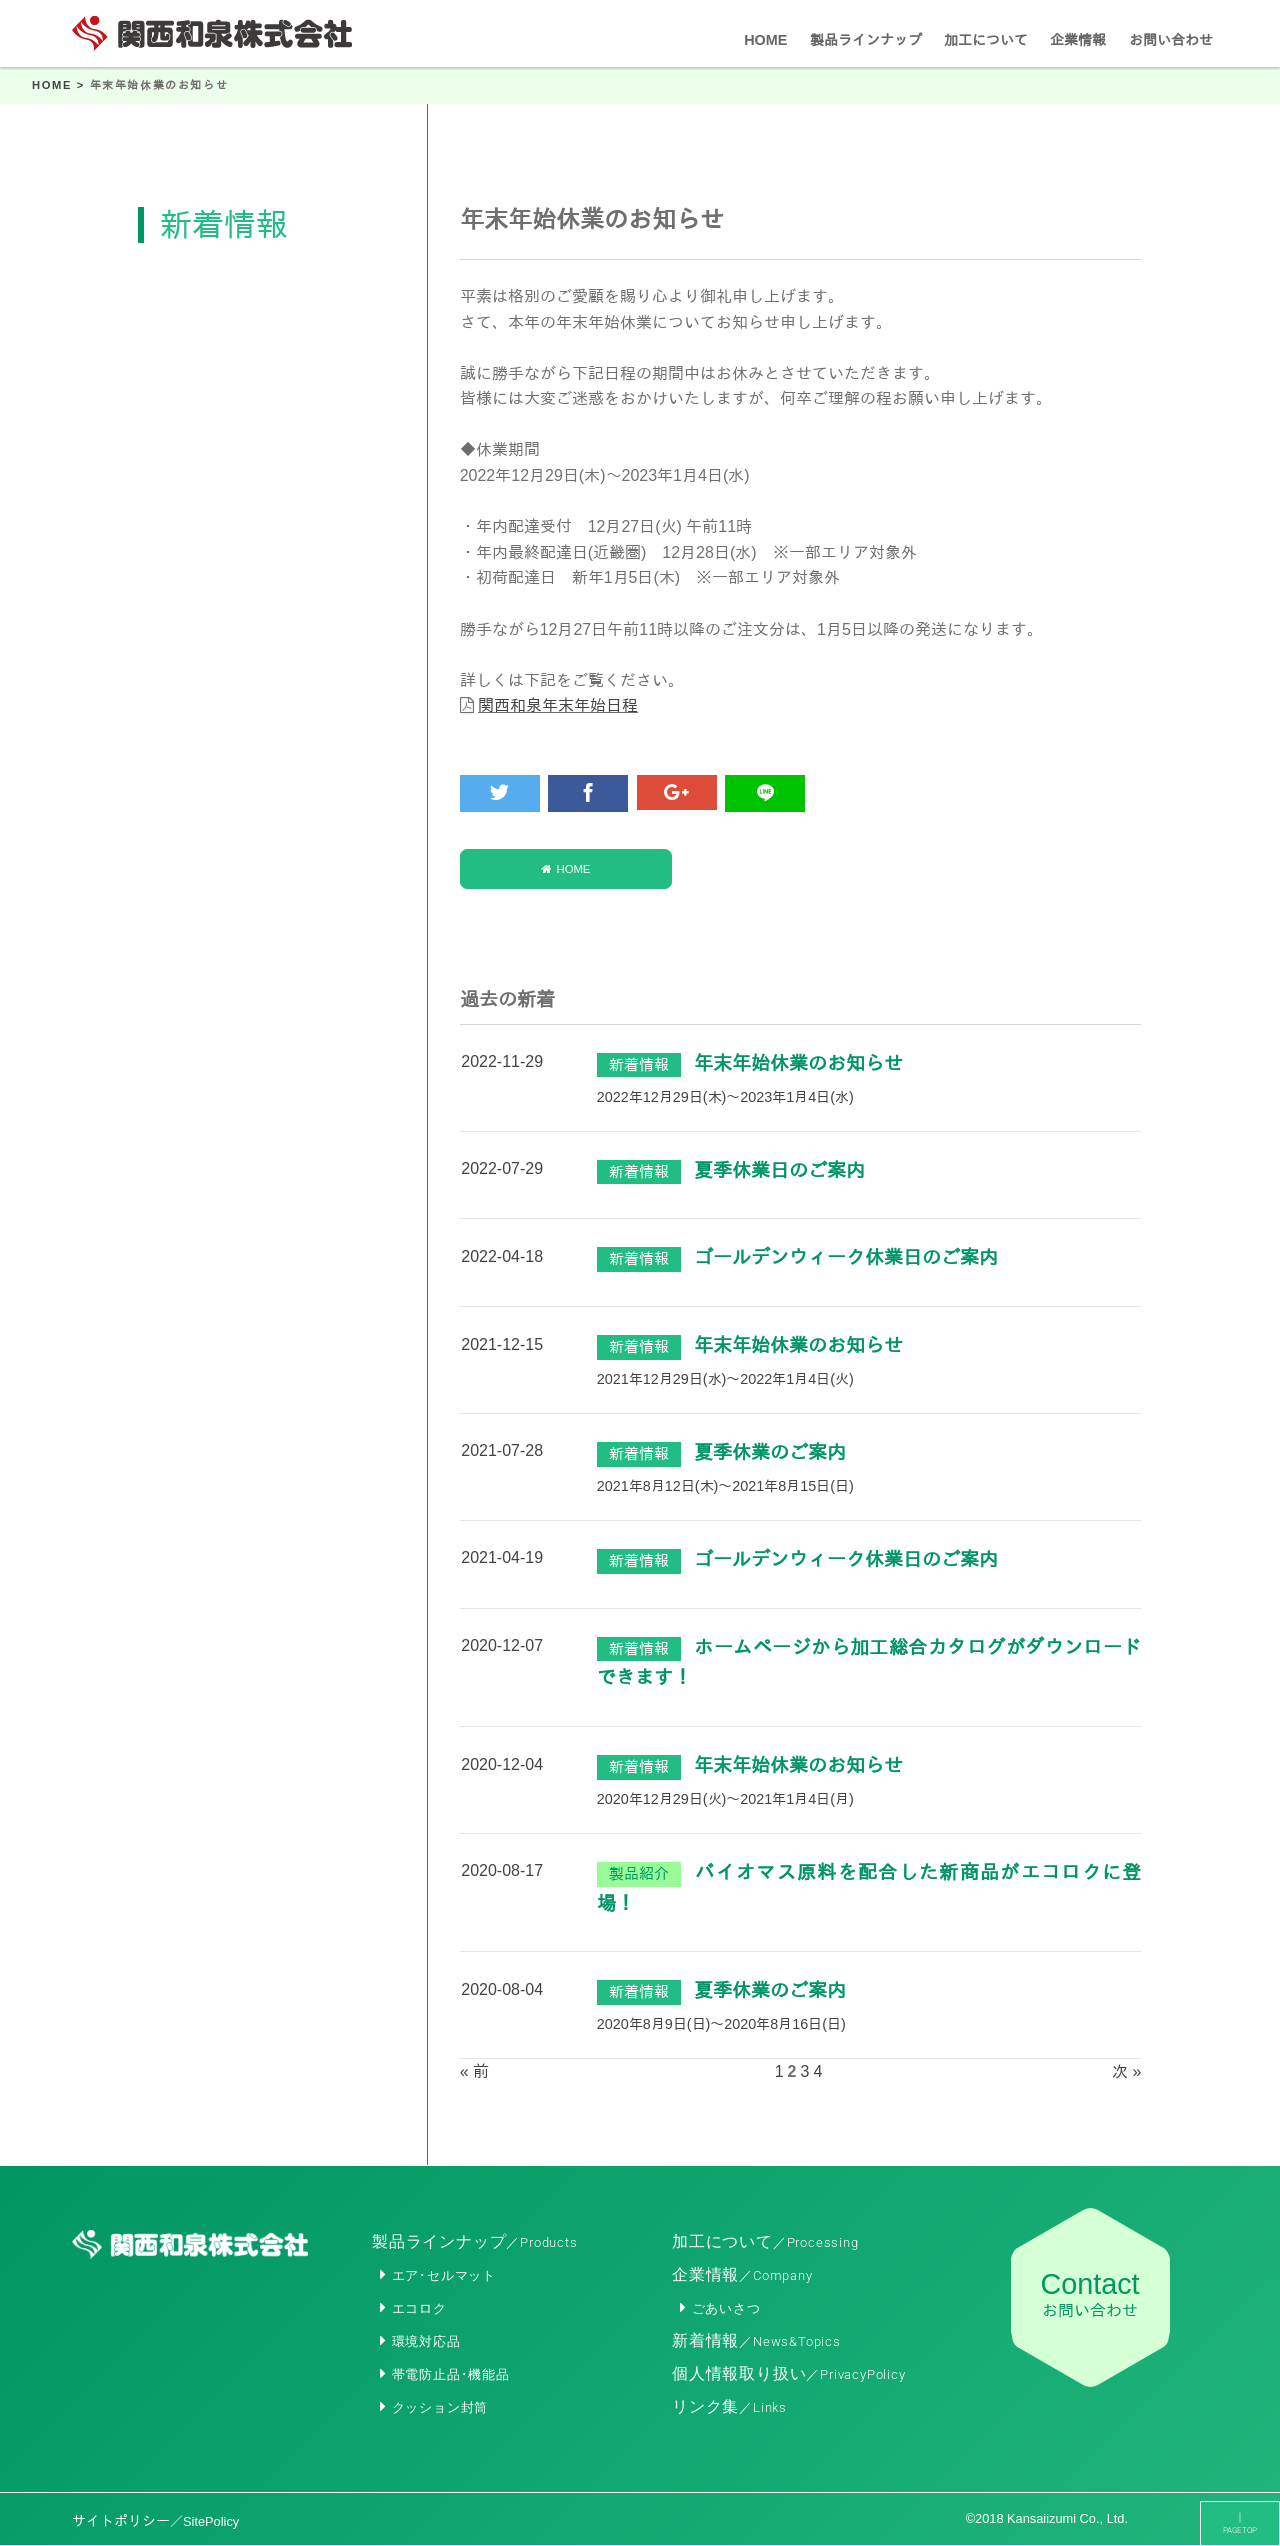 The image size is (1280, 2546). Describe the element at coordinates (779, 1171) in the screenshot. I see `夏季休業日のご案内` at that location.